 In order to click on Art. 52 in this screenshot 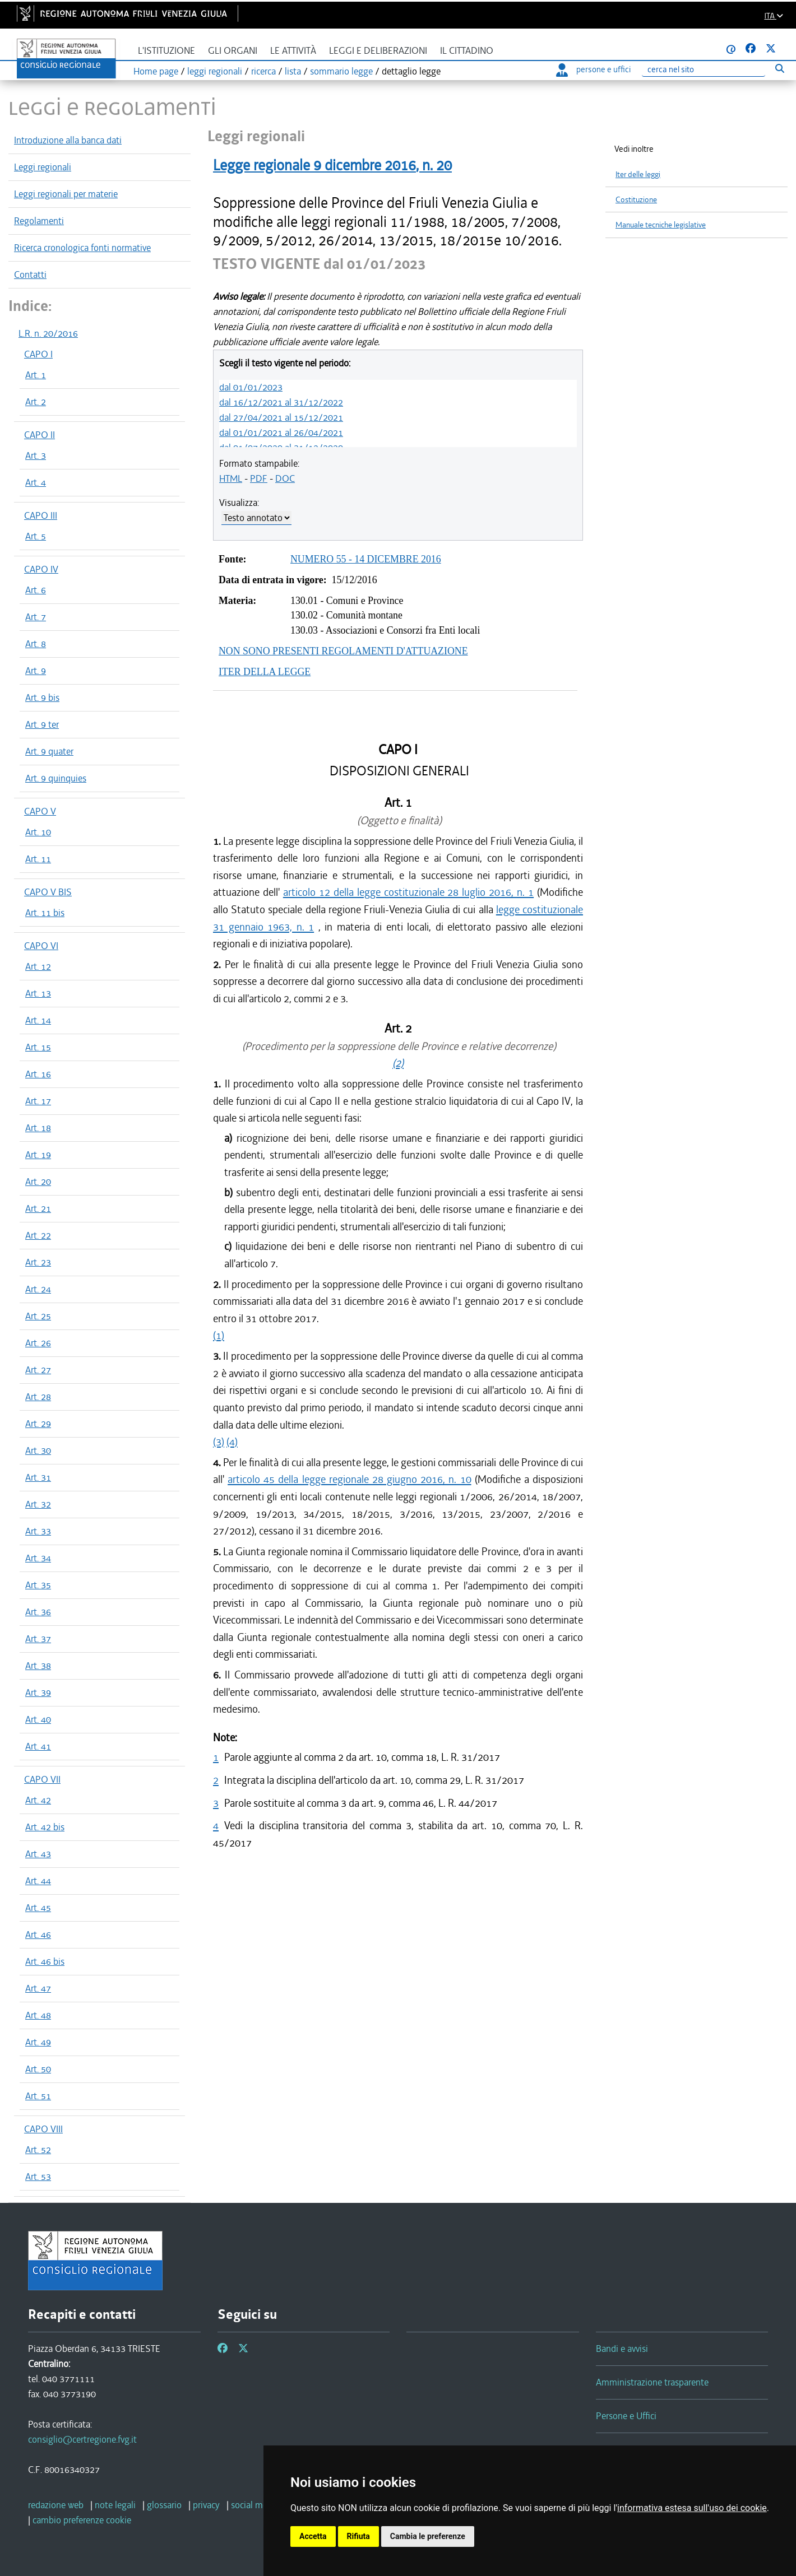, I will do `click(38, 2149)`.